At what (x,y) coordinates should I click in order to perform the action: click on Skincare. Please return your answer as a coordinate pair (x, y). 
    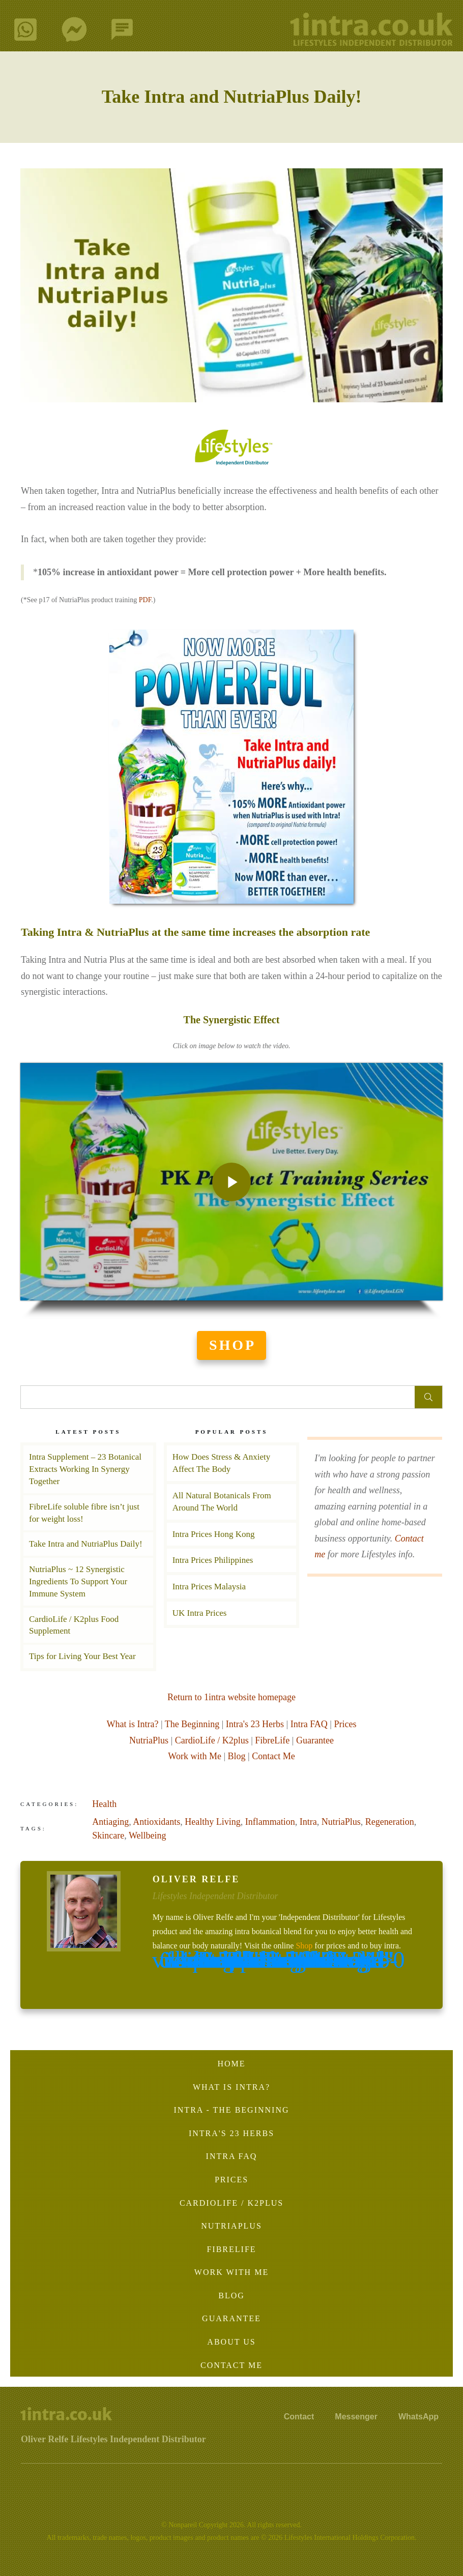
    Looking at the image, I should click on (108, 1835).